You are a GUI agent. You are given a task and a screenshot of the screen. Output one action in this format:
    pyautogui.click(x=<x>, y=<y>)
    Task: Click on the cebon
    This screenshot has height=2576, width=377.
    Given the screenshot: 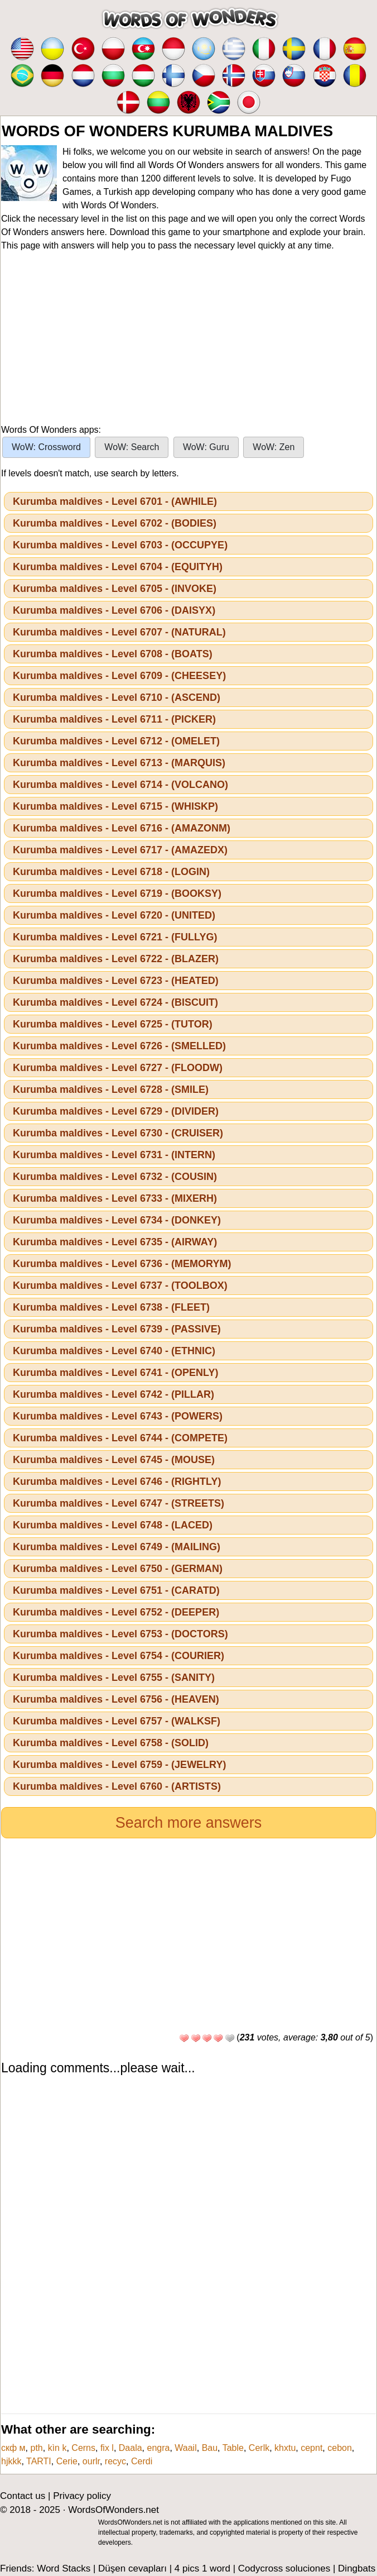 What is the action you would take?
    pyautogui.click(x=339, y=2448)
    